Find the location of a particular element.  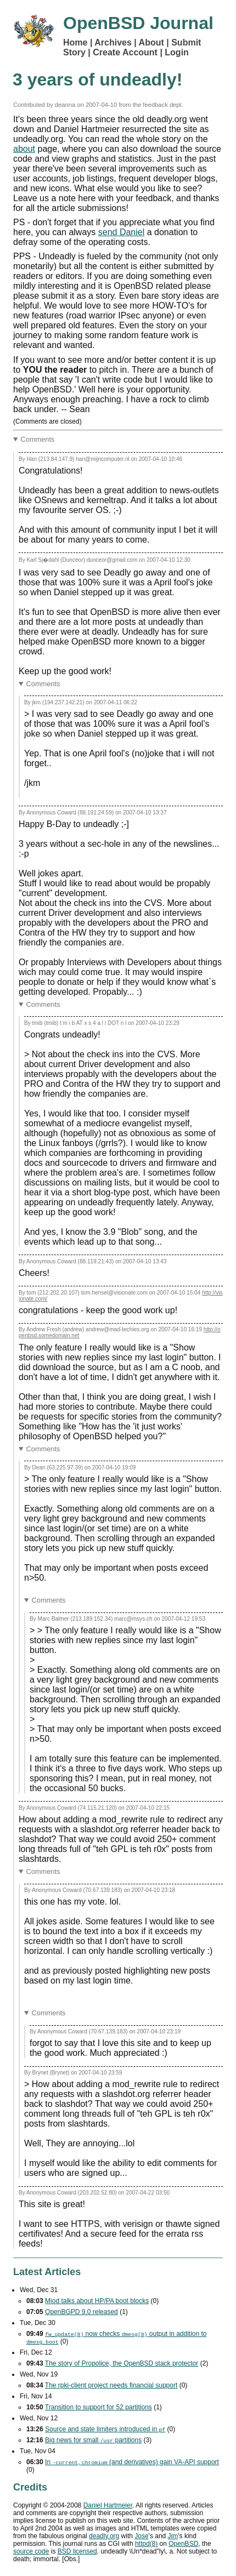

Create Account is located at coordinates (125, 52).